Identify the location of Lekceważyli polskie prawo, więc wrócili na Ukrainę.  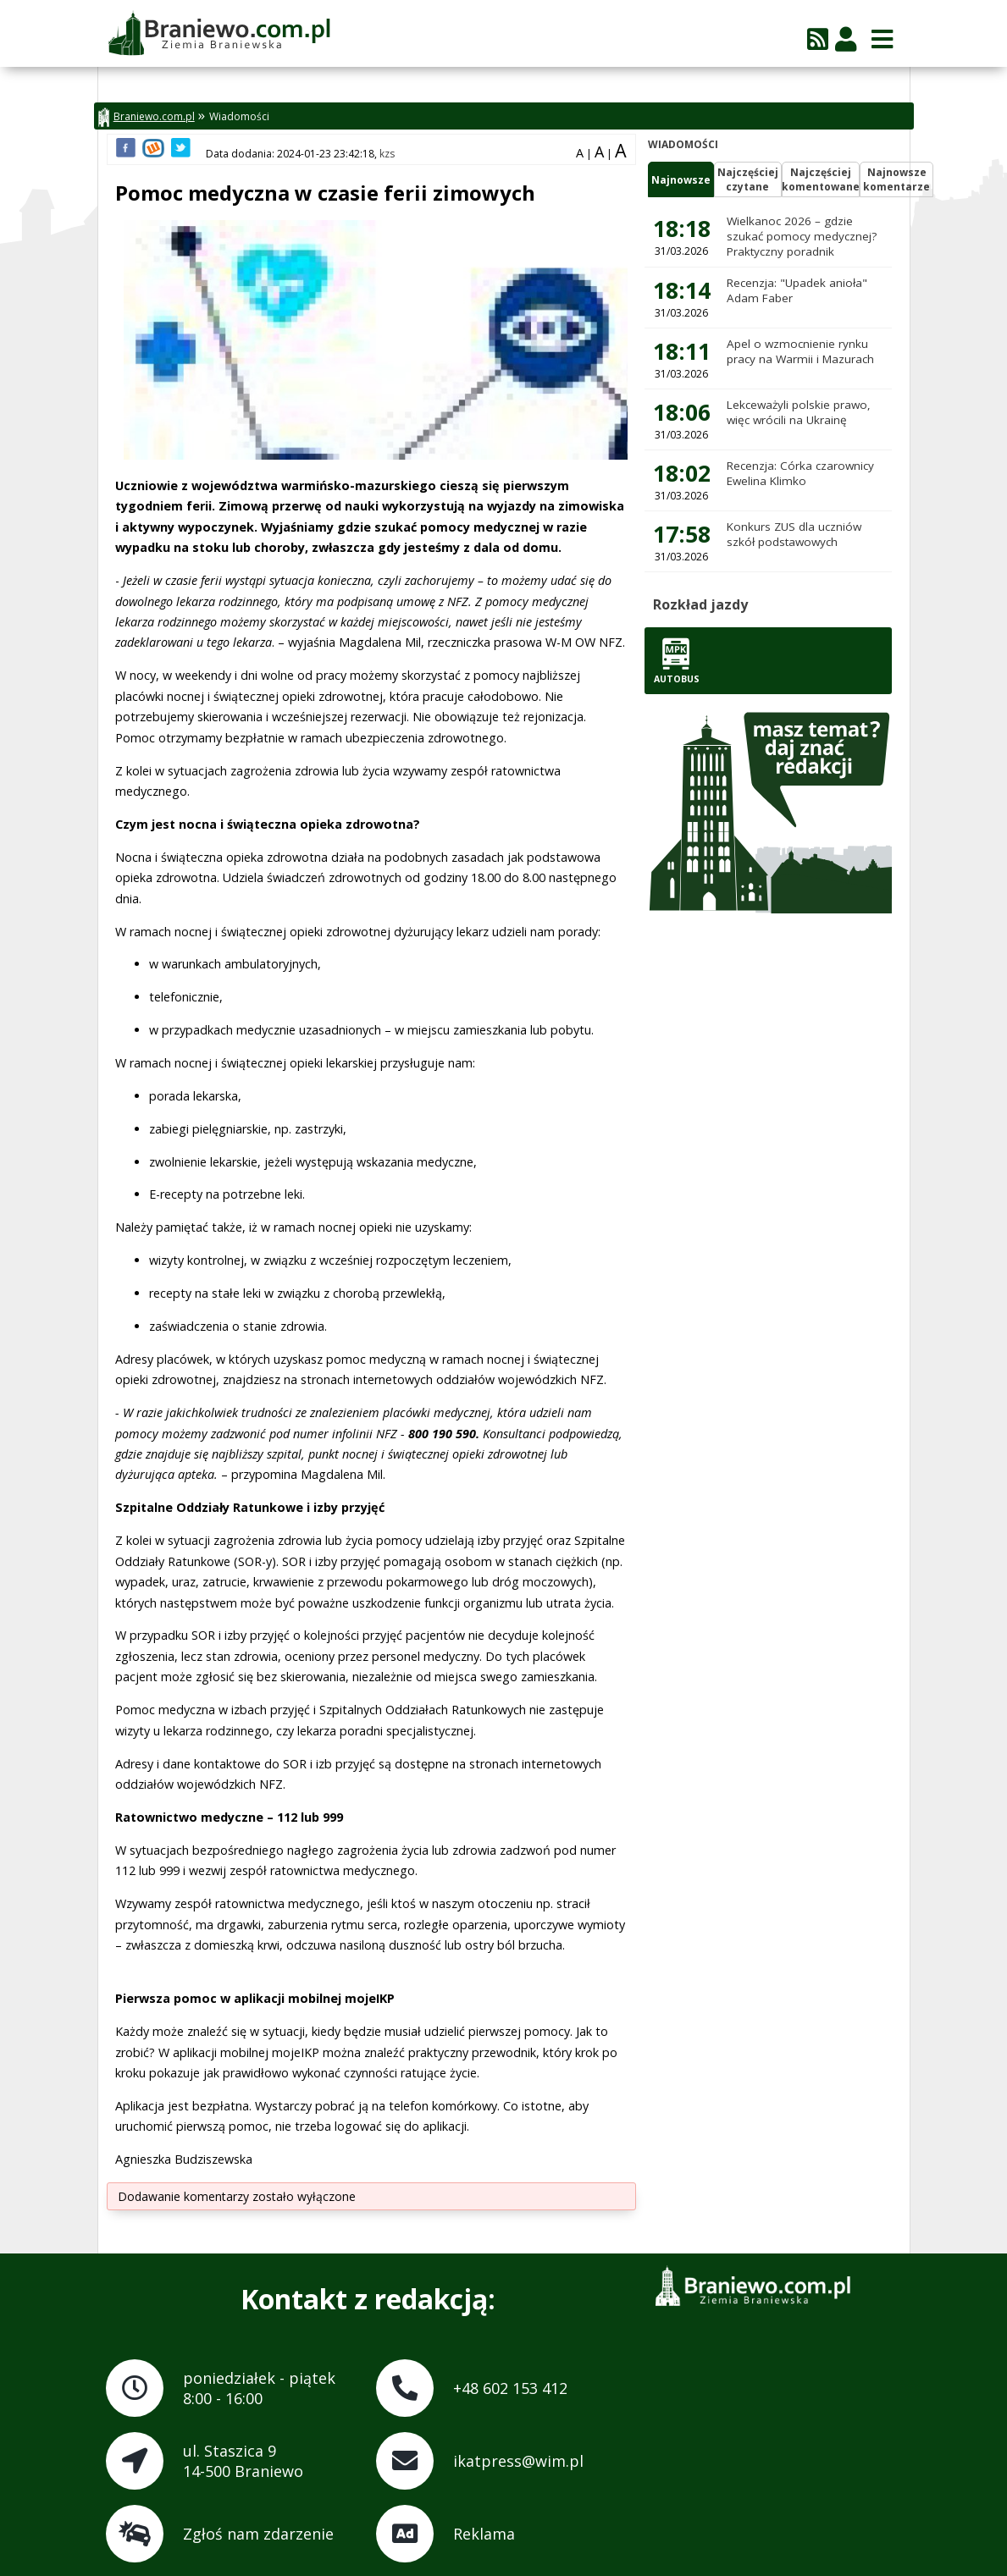
(799, 412).